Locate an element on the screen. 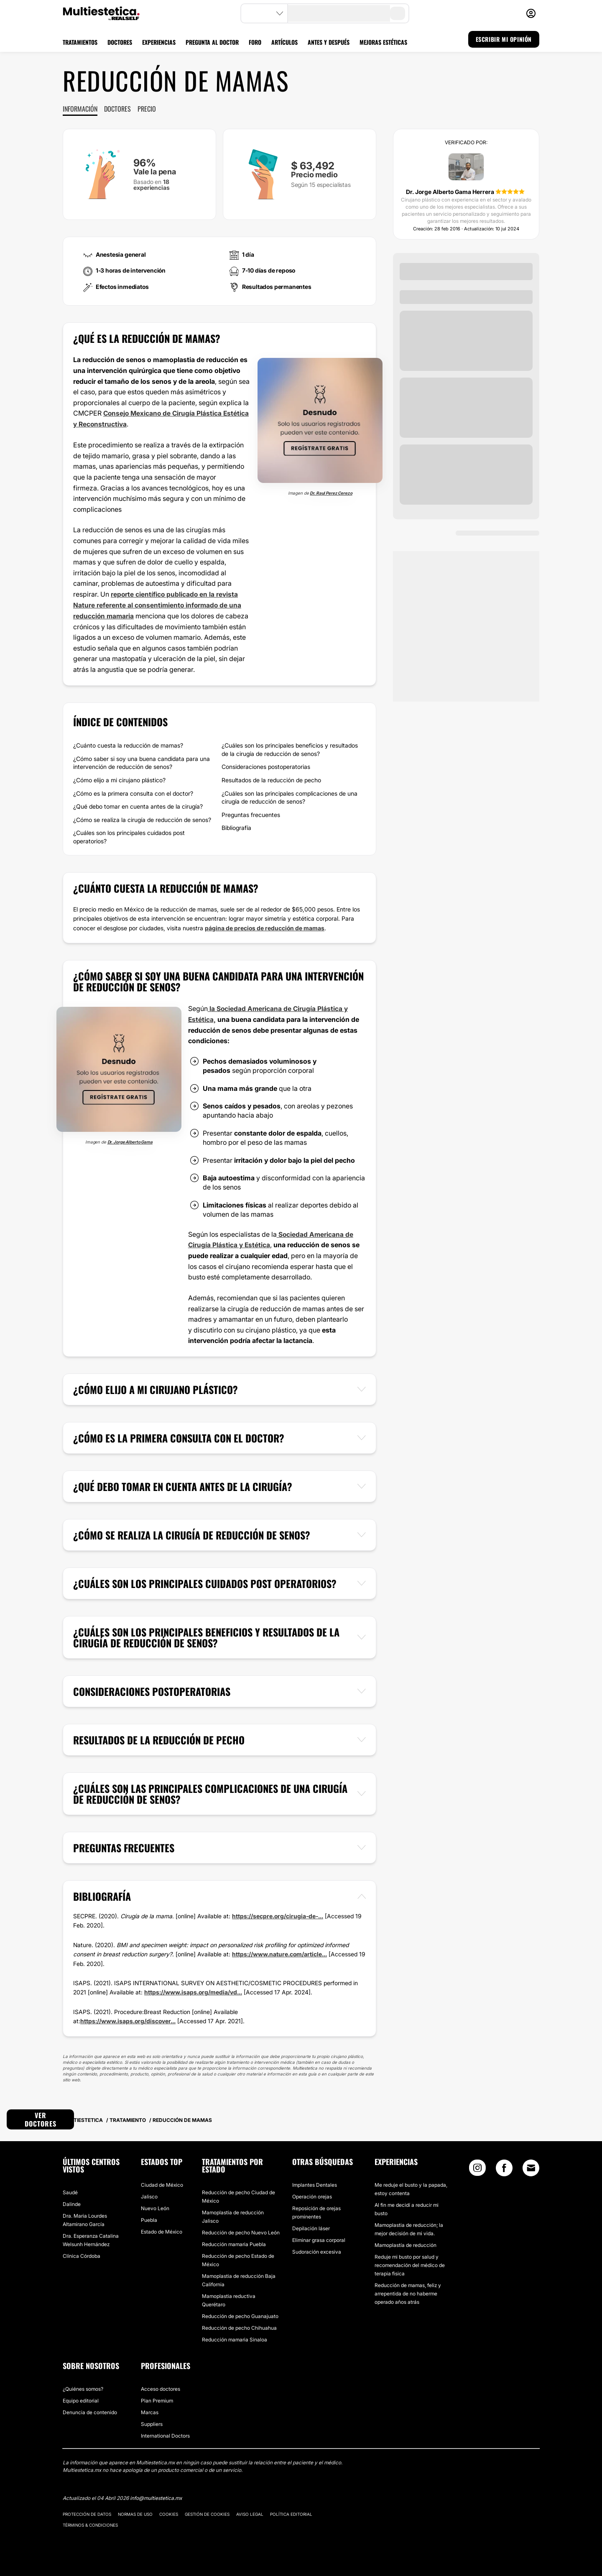  Consideraciones postoperatorias is located at coordinates (266, 766).